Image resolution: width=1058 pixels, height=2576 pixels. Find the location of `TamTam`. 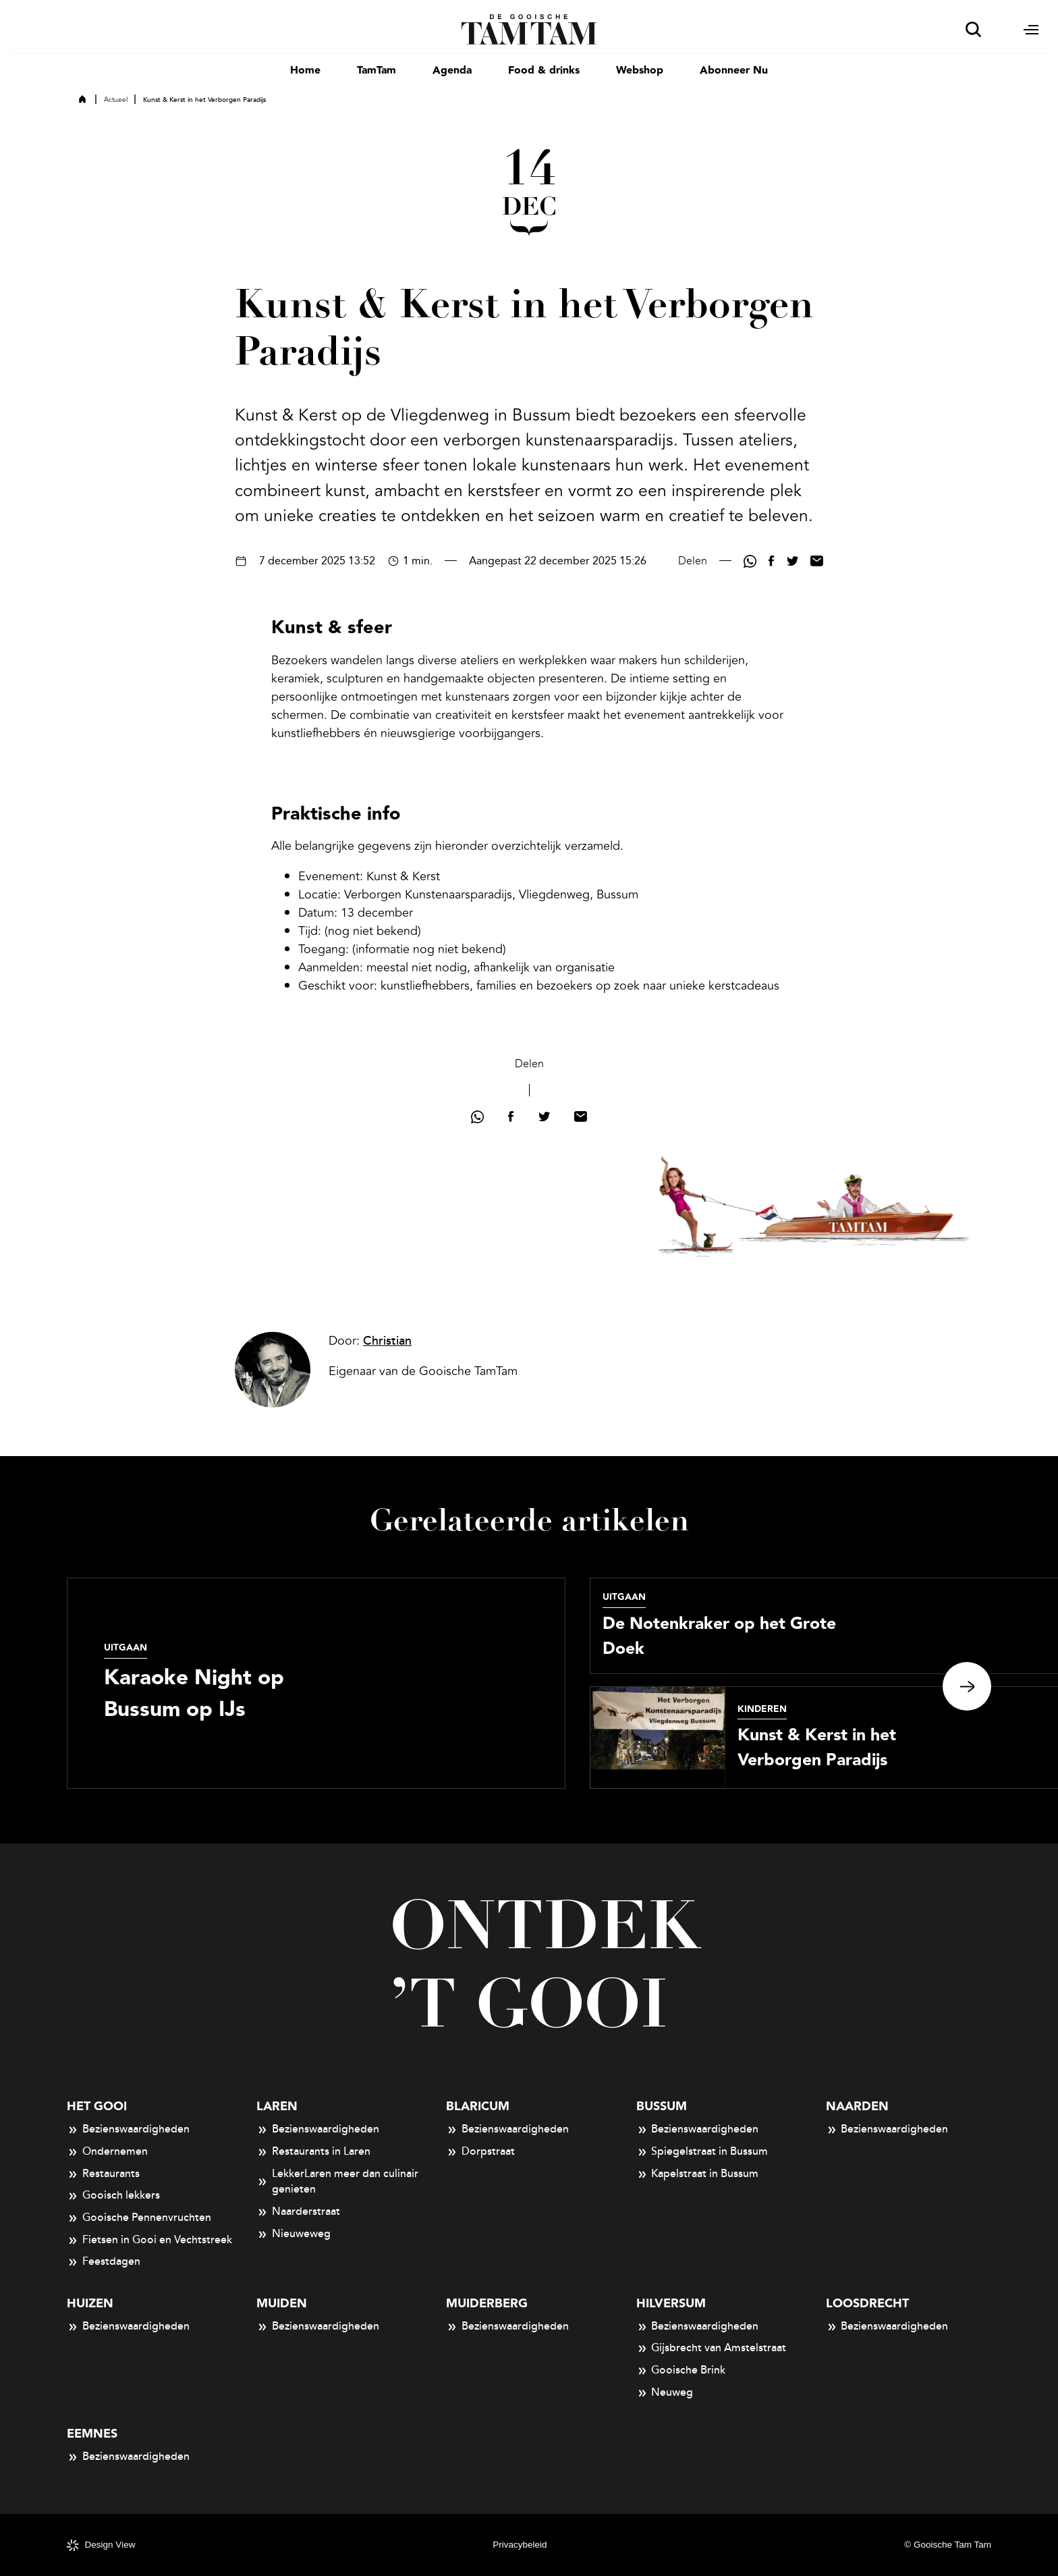

TamTam is located at coordinates (376, 70).